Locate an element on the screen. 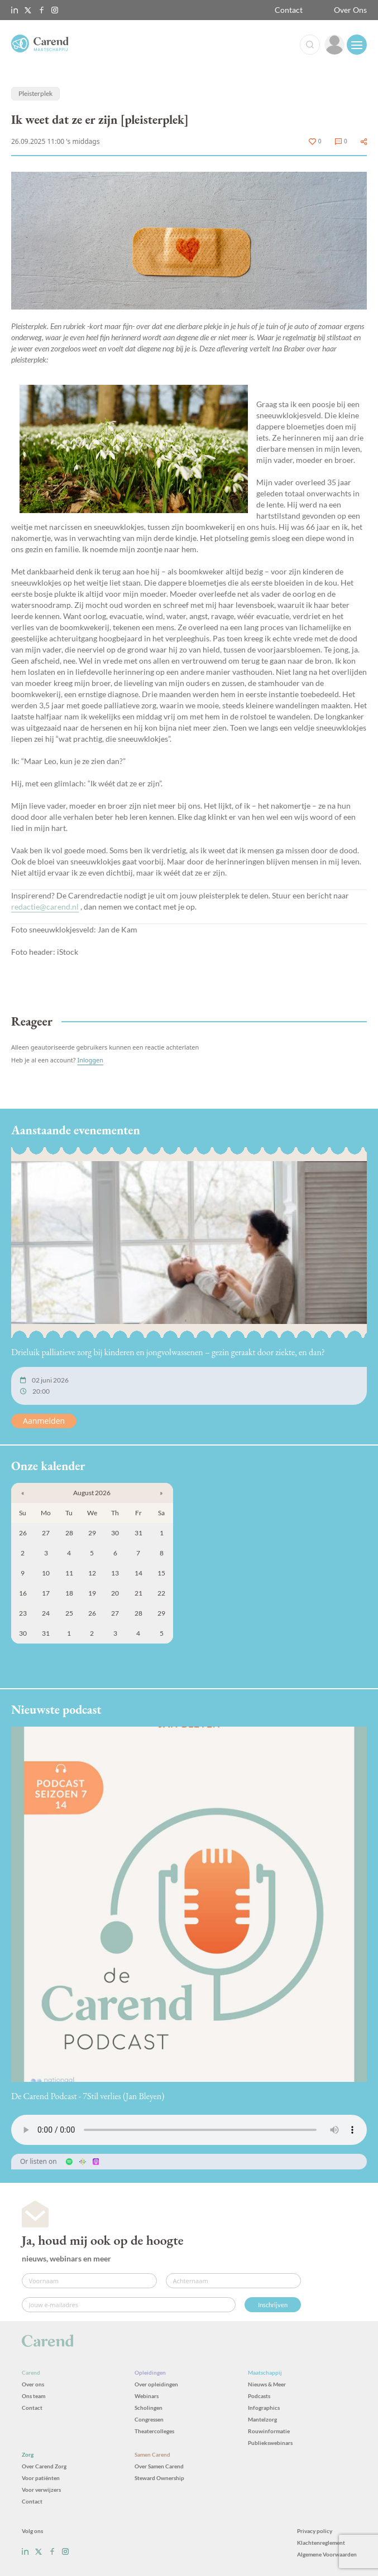 Image resolution: width=378 pixels, height=2576 pixels. Rouwinformatie is located at coordinates (269, 2431).